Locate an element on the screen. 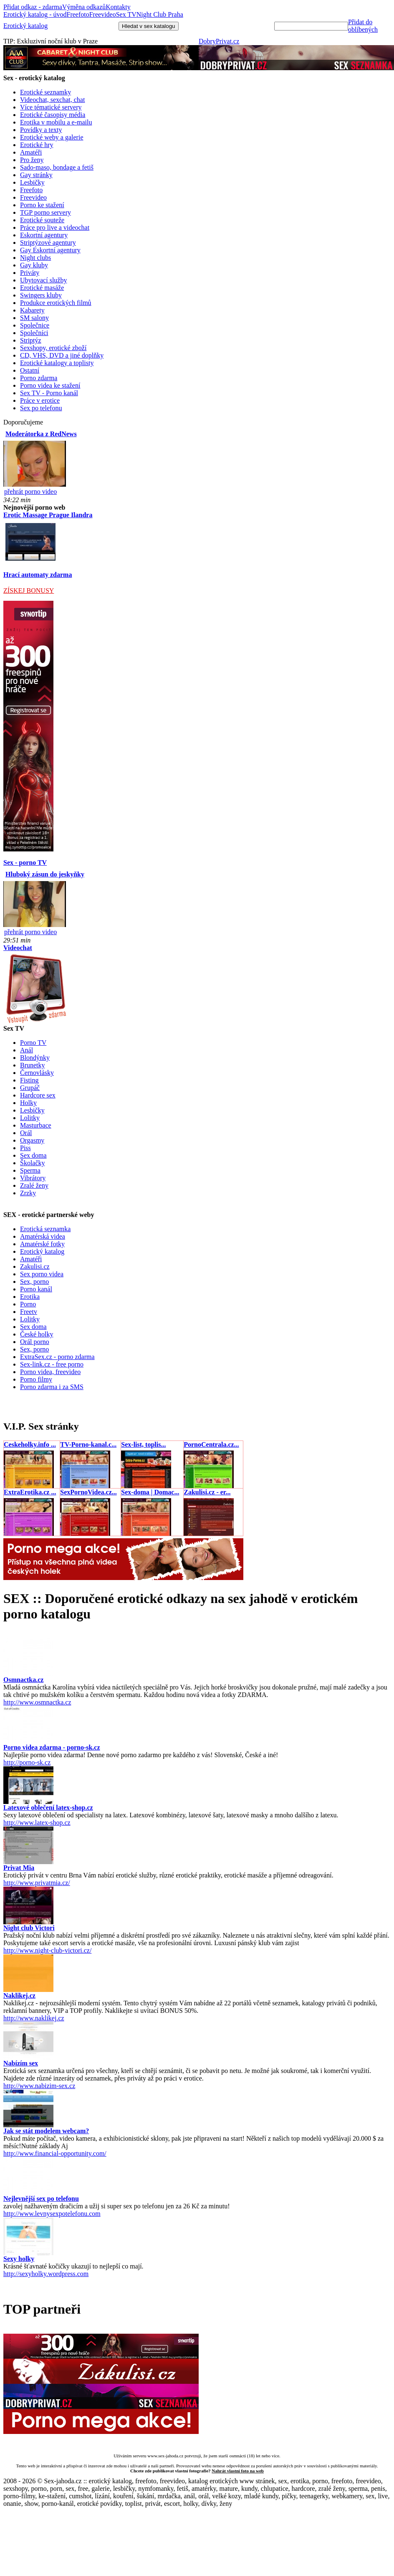 This screenshot has width=394, height=2576. Freetv is located at coordinates (28, 1311).